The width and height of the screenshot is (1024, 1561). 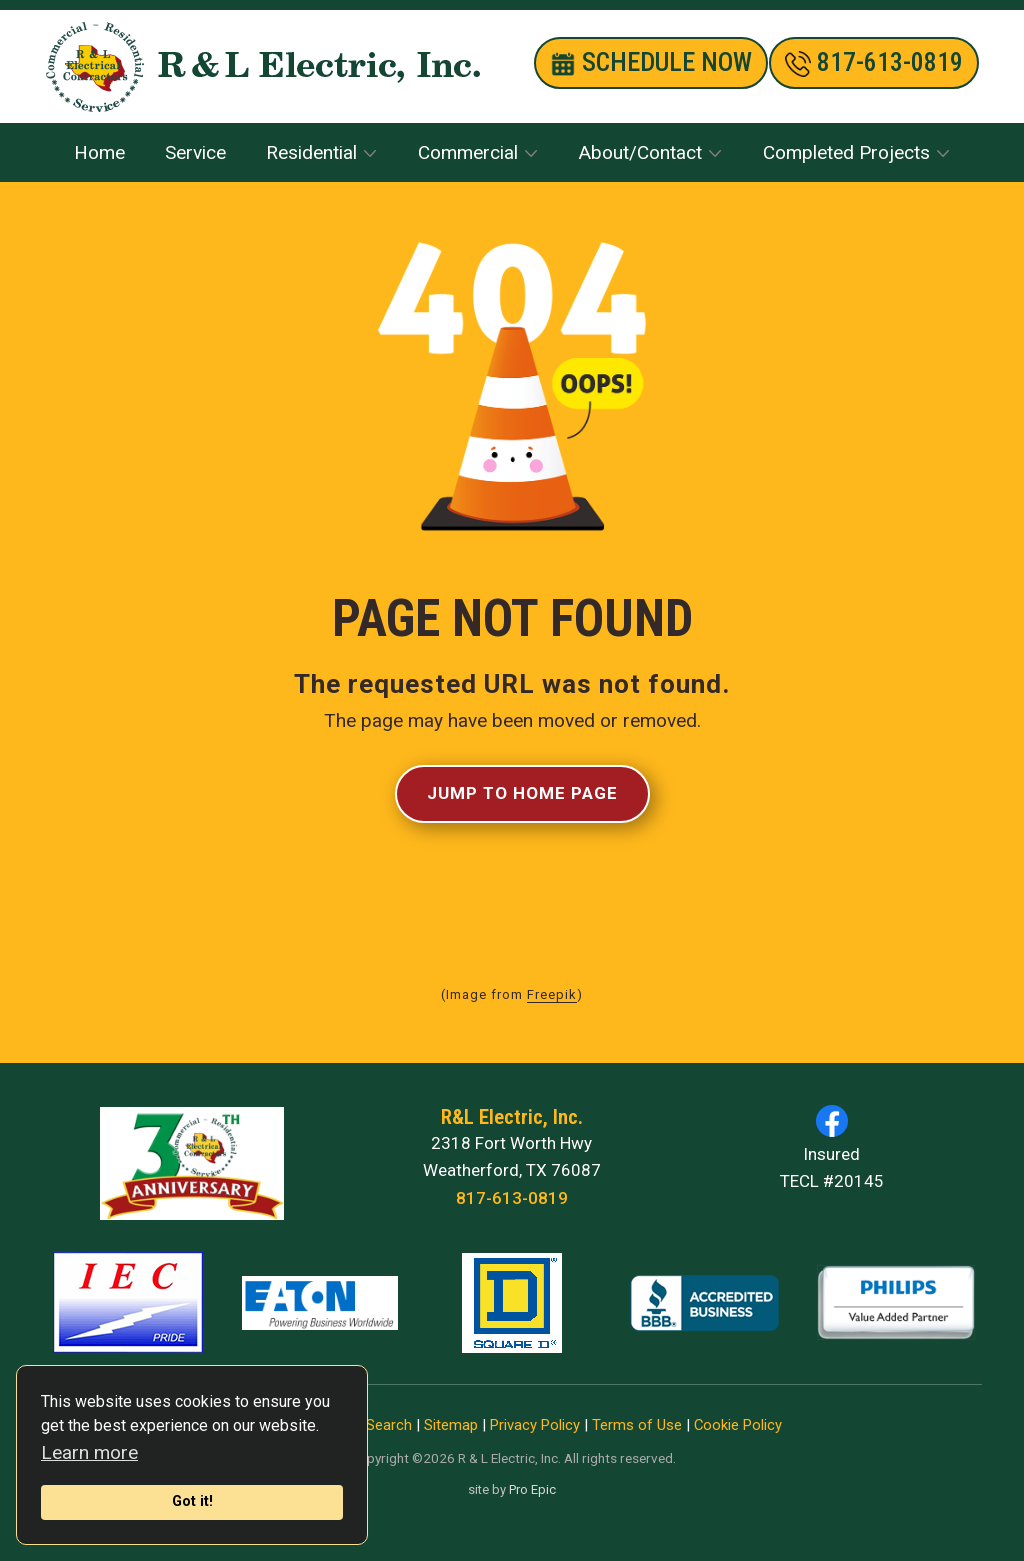 What do you see at coordinates (468, 152) in the screenshot?
I see `Commercial` at bounding box center [468, 152].